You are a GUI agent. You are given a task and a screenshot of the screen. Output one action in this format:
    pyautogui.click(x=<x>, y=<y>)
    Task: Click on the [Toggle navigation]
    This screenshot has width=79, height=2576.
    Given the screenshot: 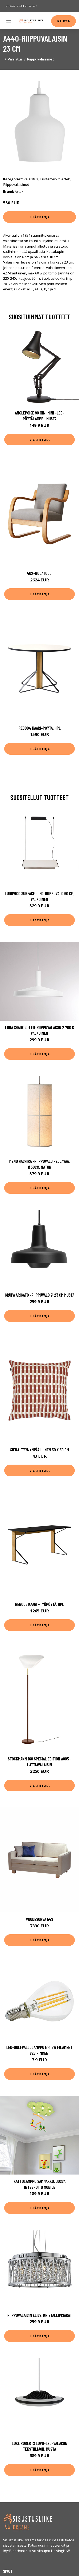 What is the action you would take?
    pyautogui.click(x=9, y=21)
    